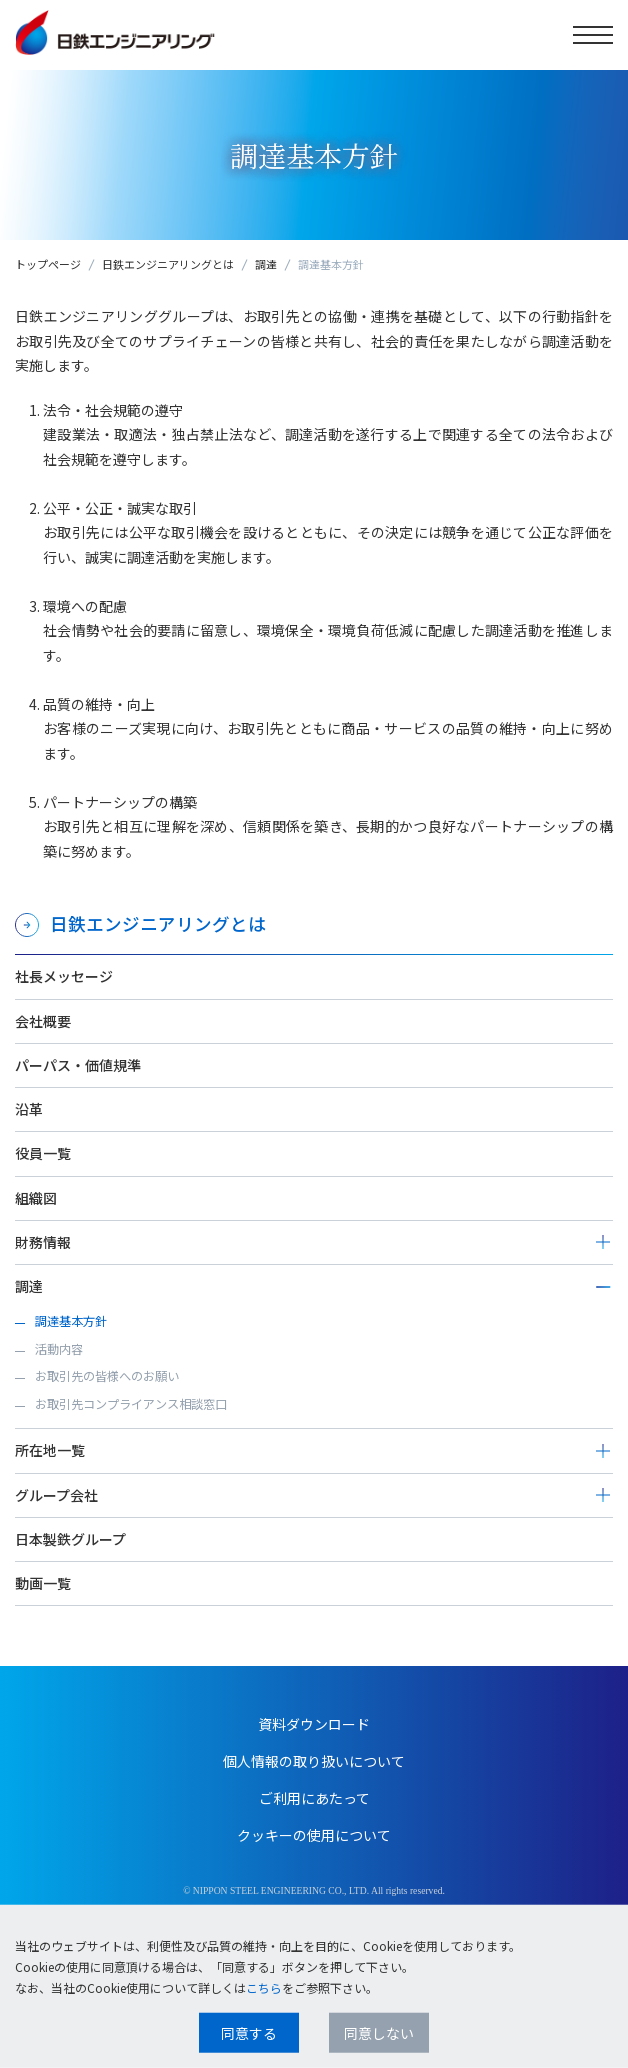 The width and height of the screenshot is (628, 2068). Describe the element at coordinates (36, 1198) in the screenshot. I see `組織図` at that location.